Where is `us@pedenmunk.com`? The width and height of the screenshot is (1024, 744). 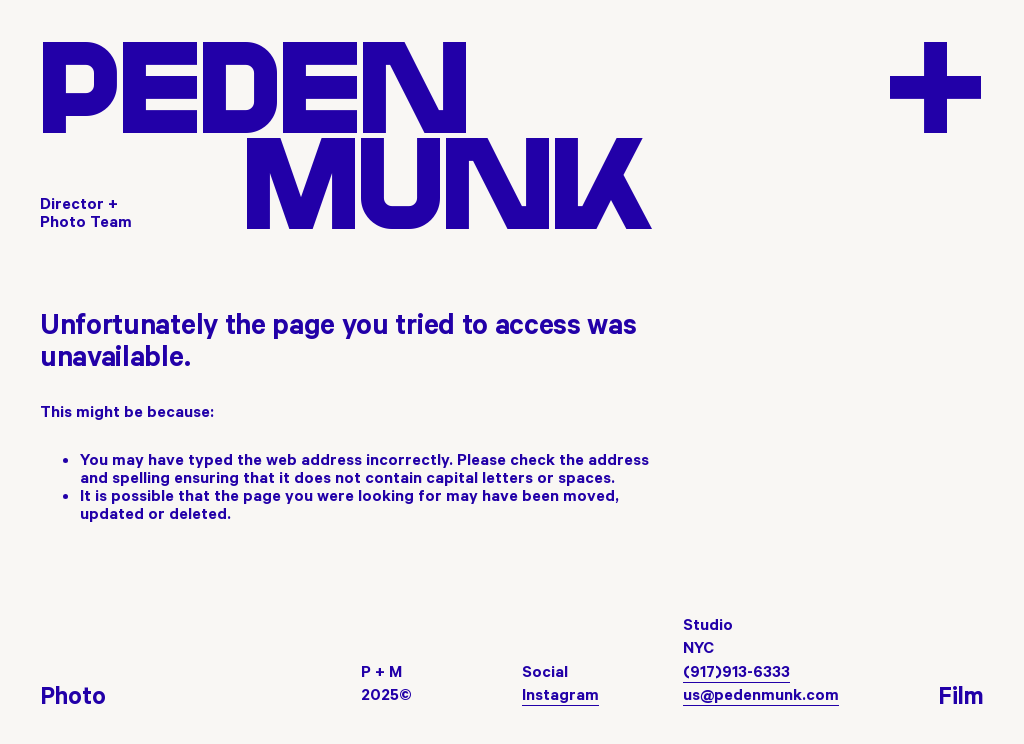 us@pedenmunk.com is located at coordinates (761, 694).